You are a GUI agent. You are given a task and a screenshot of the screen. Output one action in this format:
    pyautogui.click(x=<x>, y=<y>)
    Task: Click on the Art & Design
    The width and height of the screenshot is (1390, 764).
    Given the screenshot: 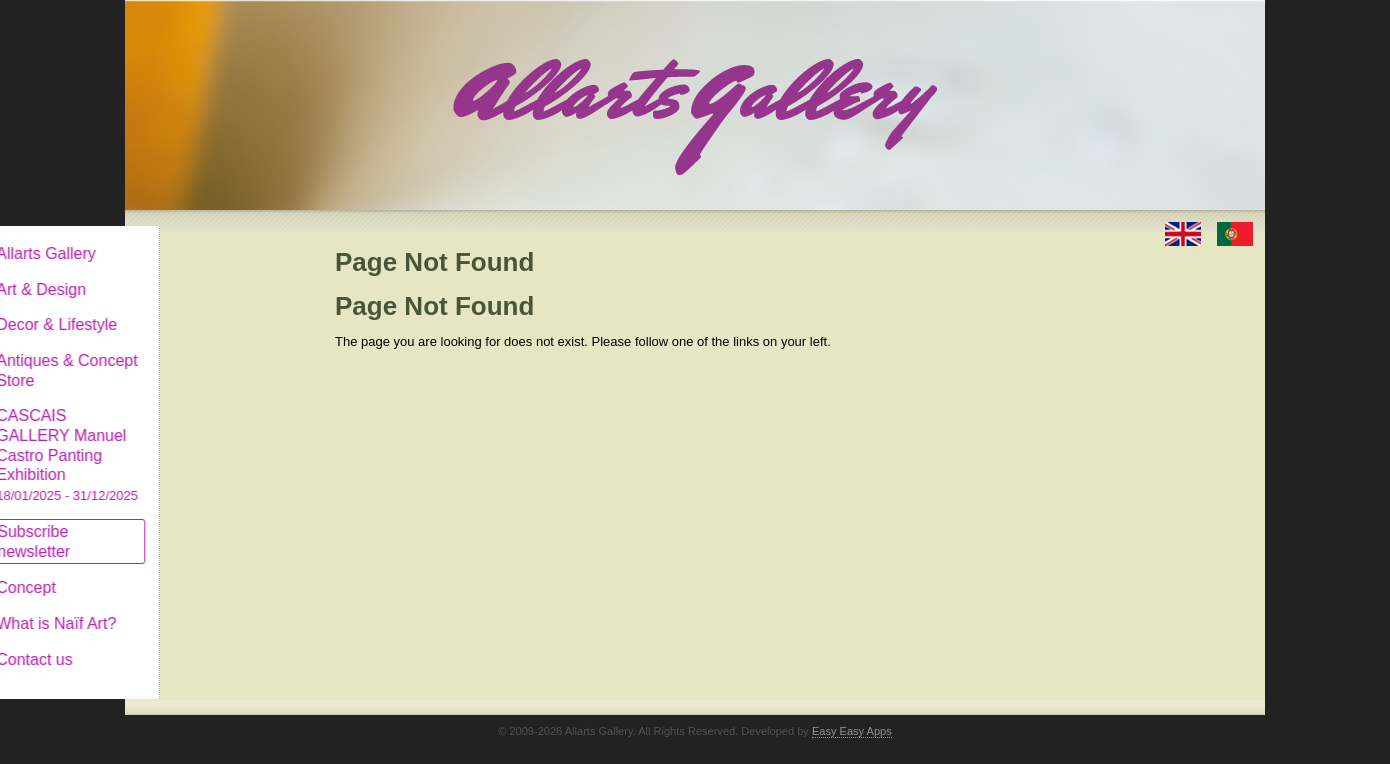 What is the action you would take?
    pyautogui.click(x=193, y=273)
    